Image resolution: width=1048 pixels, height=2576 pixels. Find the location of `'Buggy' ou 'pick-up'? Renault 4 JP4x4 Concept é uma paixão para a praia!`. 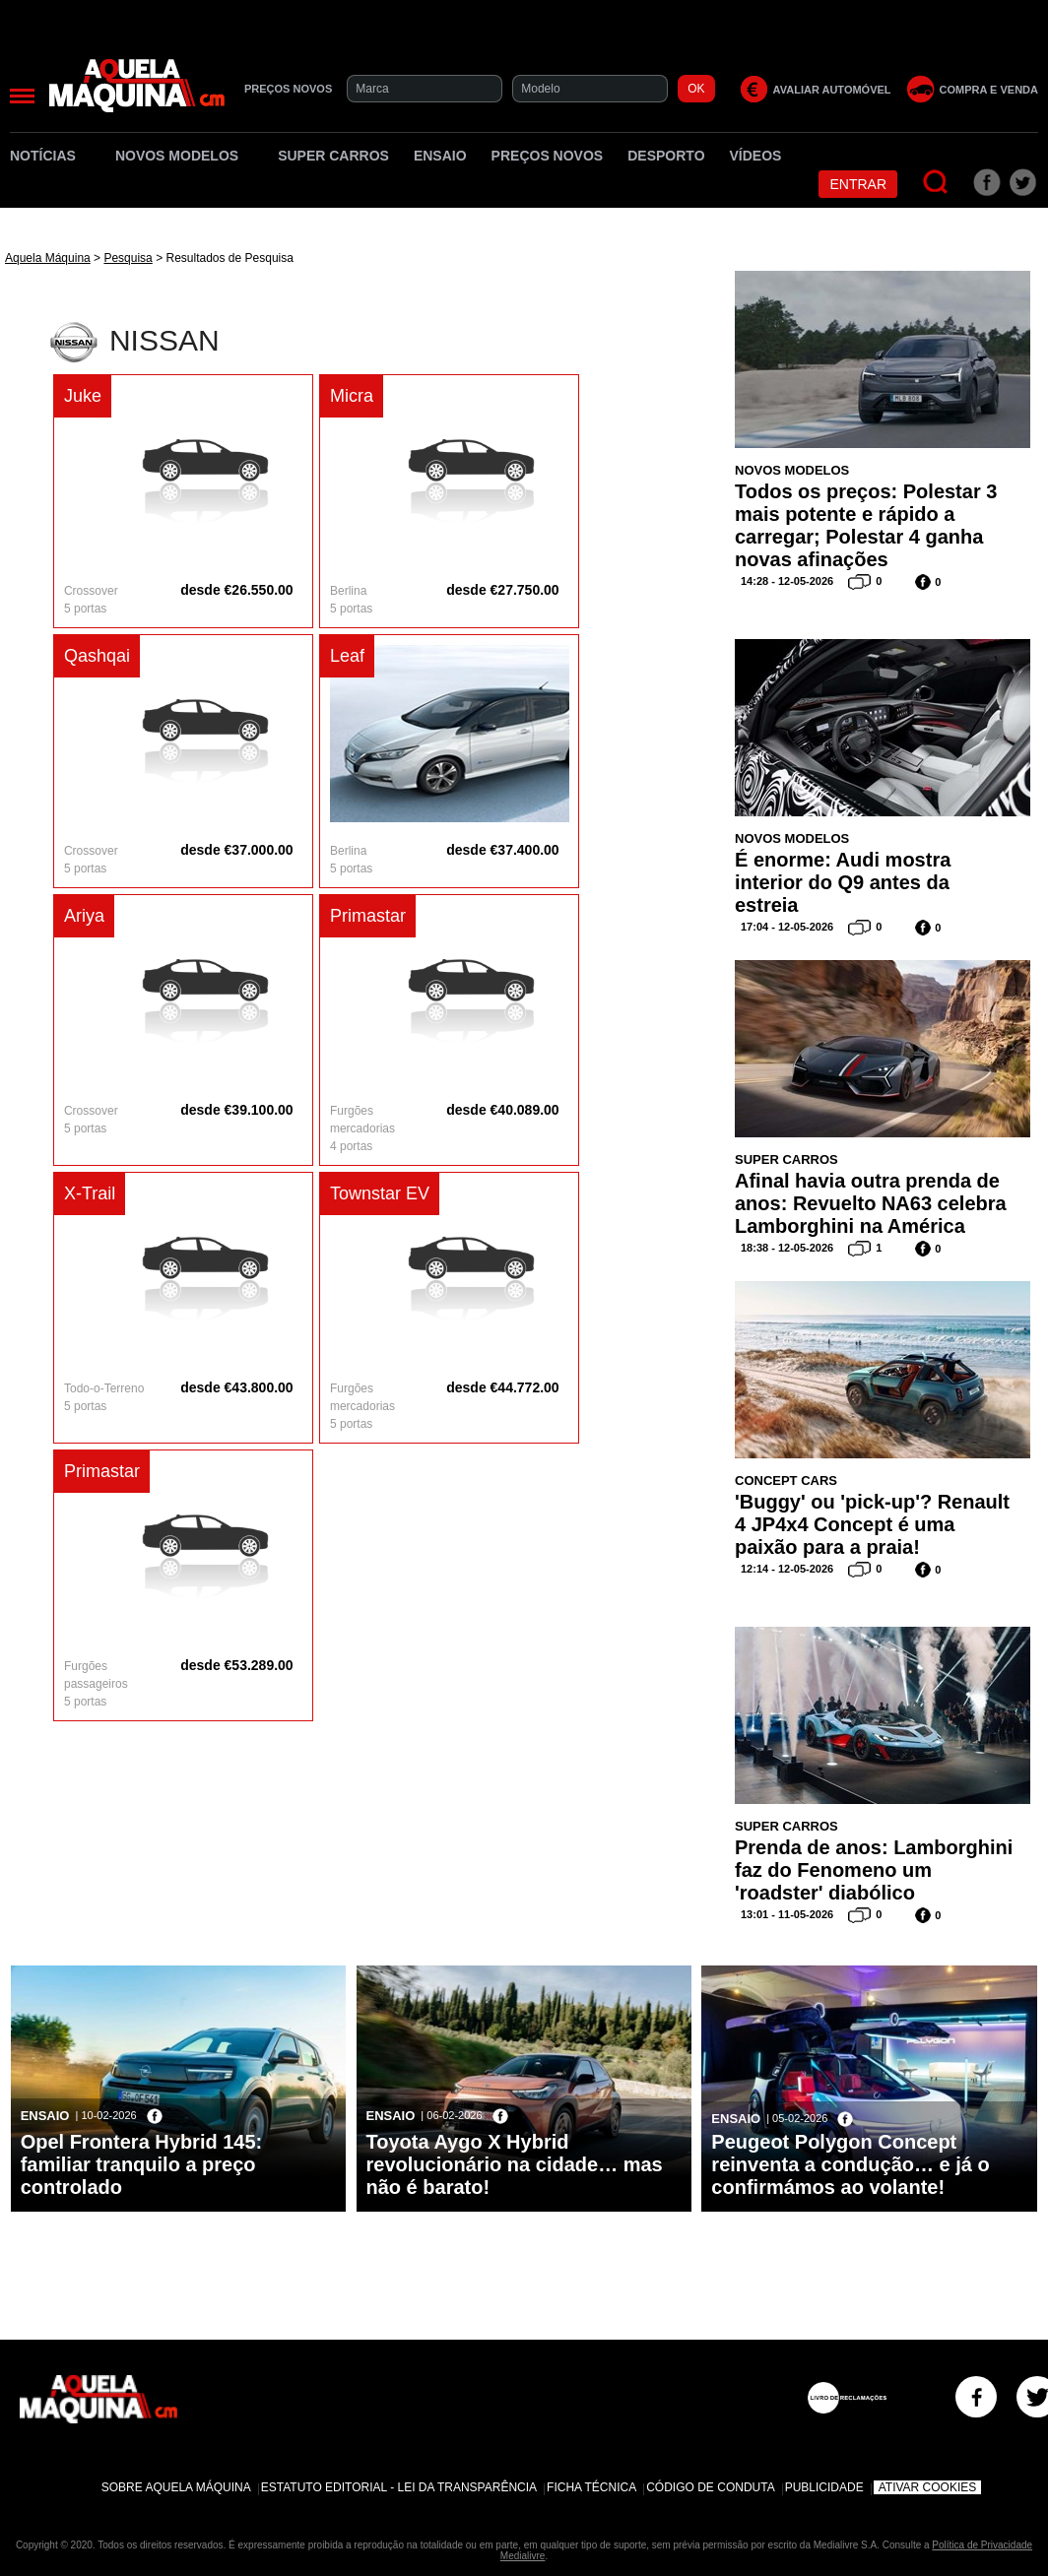

'Buggy' ou 'pick-up'? Renault 4 JP4x4 Concept é uma paixão para a praia! is located at coordinates (872, 1524).